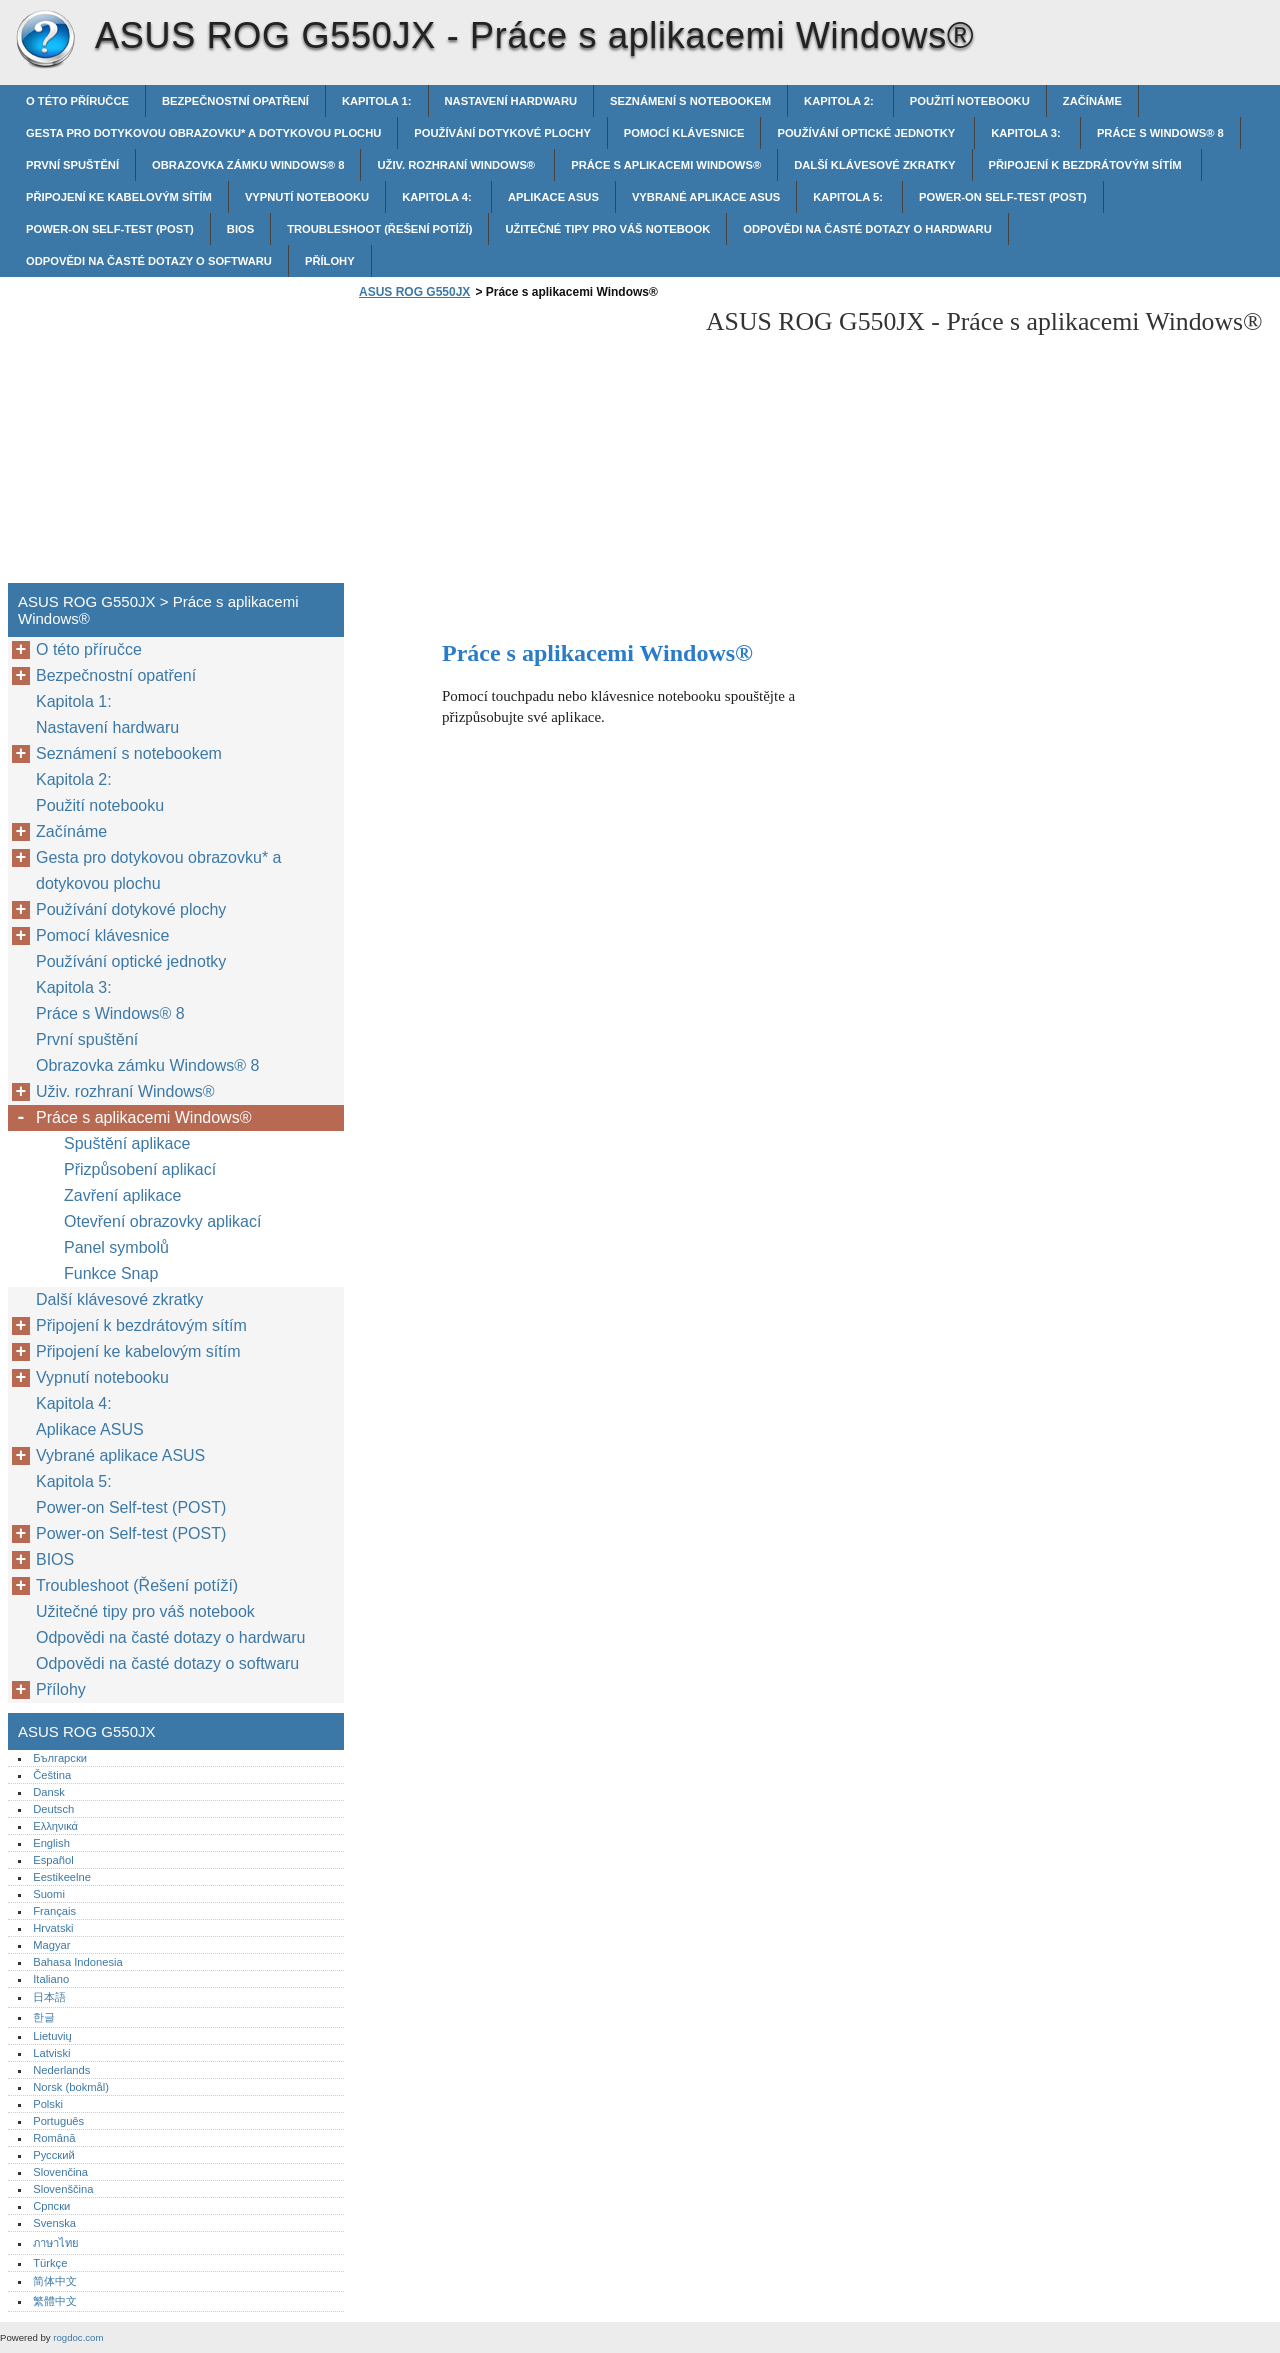 The height and width of the screenshot is (2353, 1280). Describe the element at coordinates (379, 229) in the screenshot. I see `Troubleshoot (Řešení potíží)` at that location.